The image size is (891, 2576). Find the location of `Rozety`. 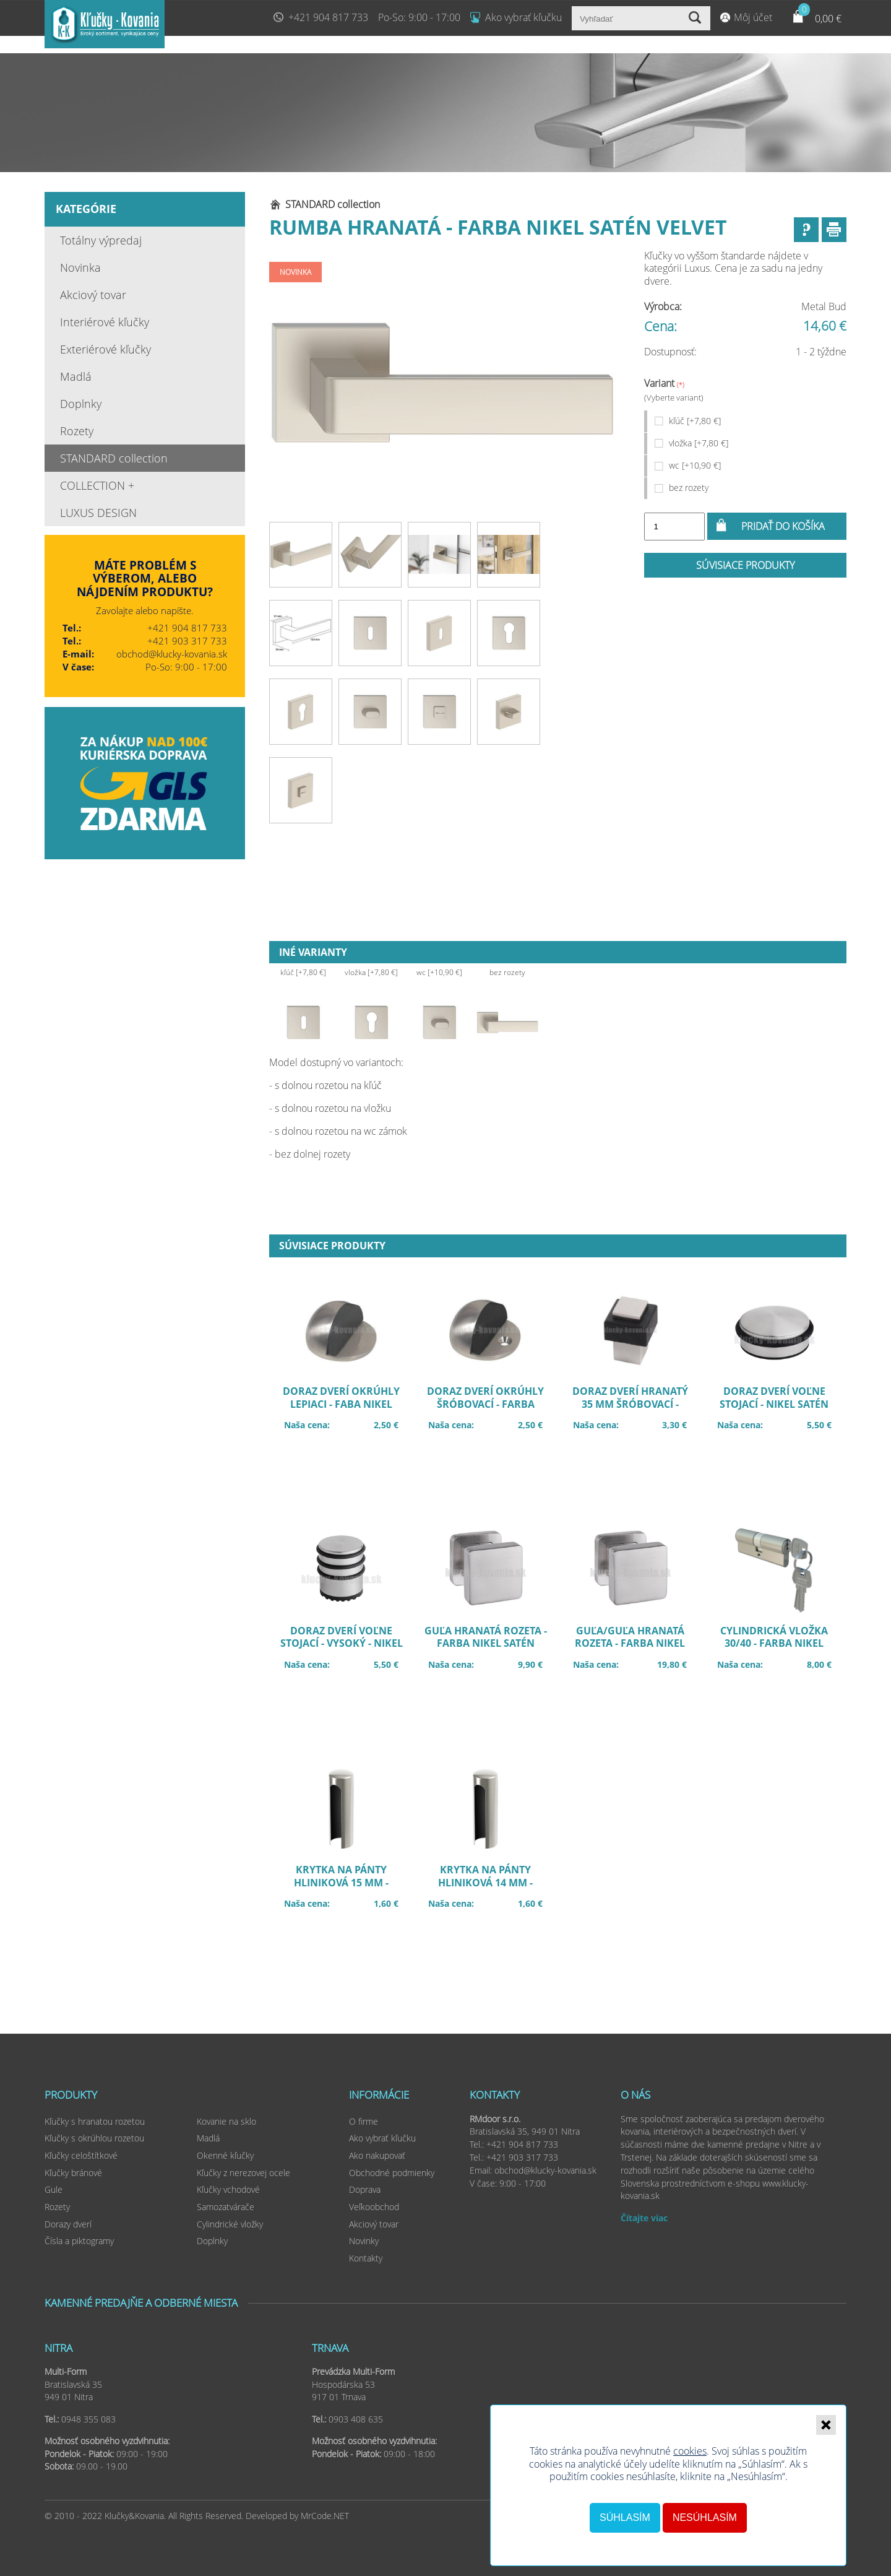

Rozety is located at coordinates (76, 430).